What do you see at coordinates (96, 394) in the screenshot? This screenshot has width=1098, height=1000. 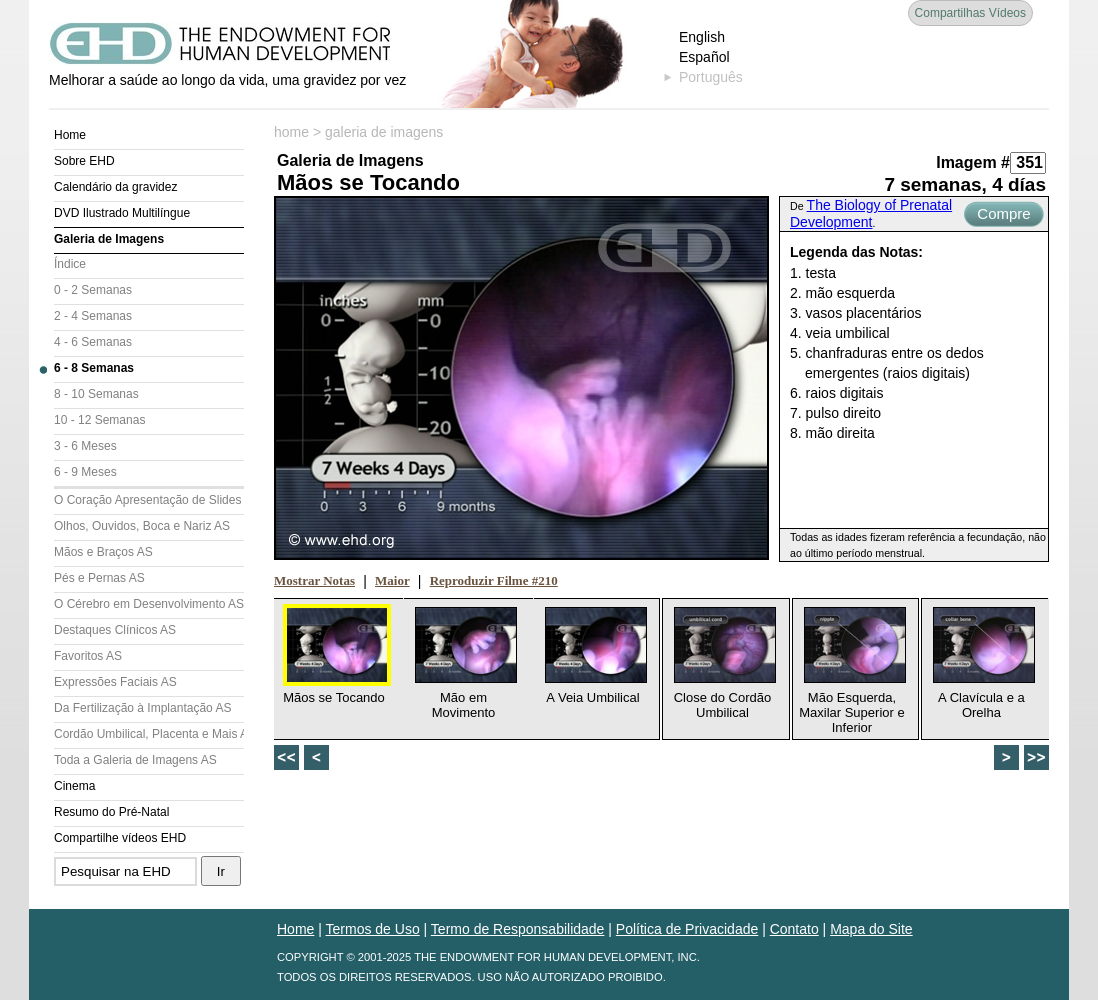 I see `8 - 10 Semanas` at bounding box center [96, 394].